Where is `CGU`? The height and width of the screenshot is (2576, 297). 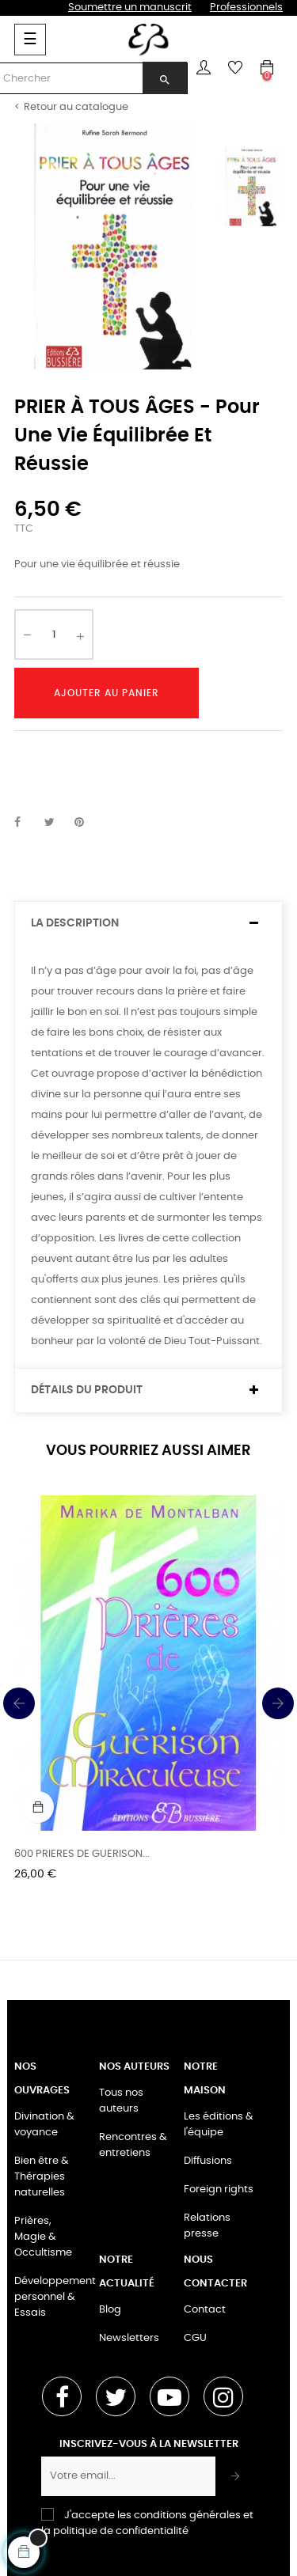 CGU is located at coordinates (195, 2338).